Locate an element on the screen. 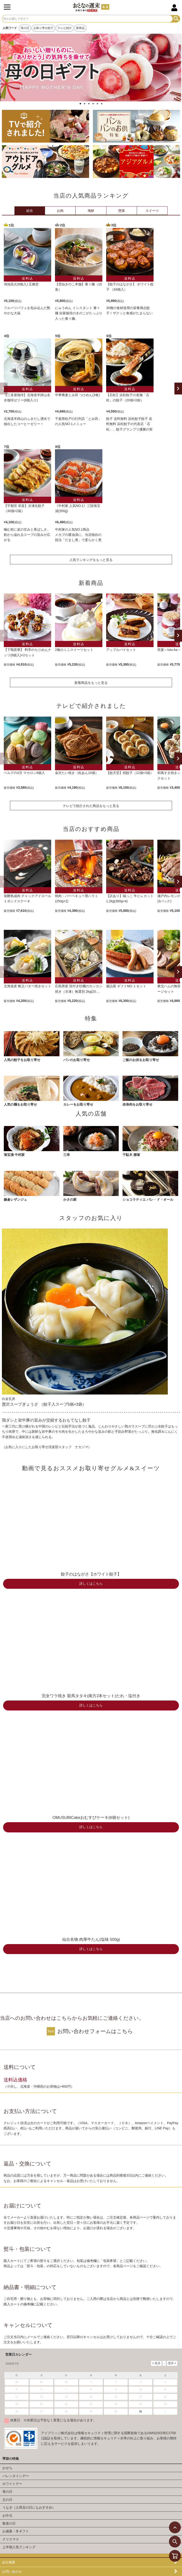 The width and height of the screenshot is (182, 2576). 新着商品をもっと見る is located at coordinates (91, 683).